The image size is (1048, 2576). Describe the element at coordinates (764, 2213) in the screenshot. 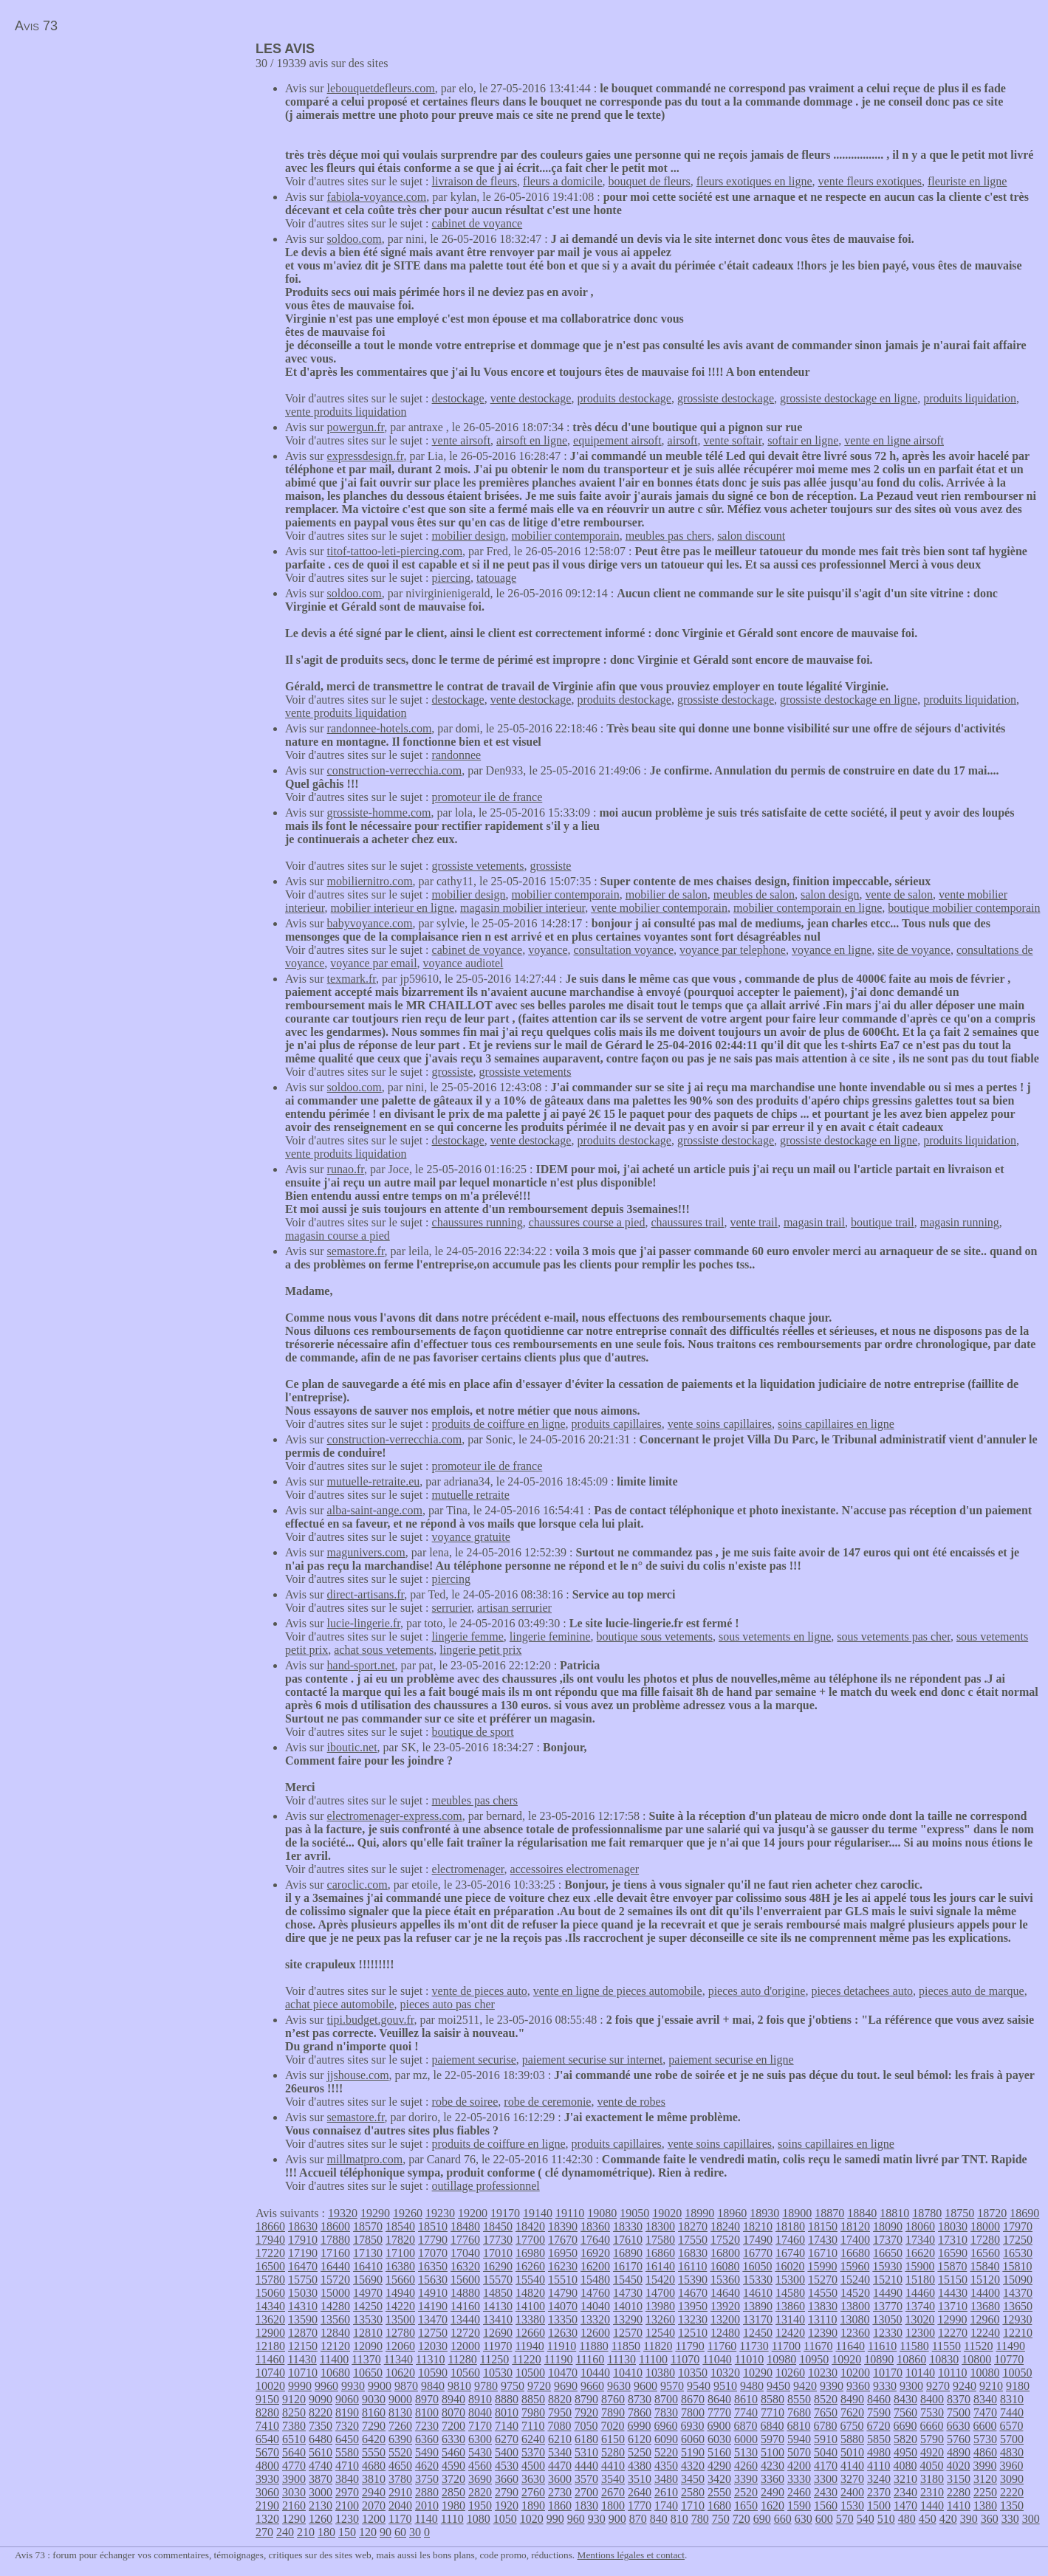

I see `18930` at that location.